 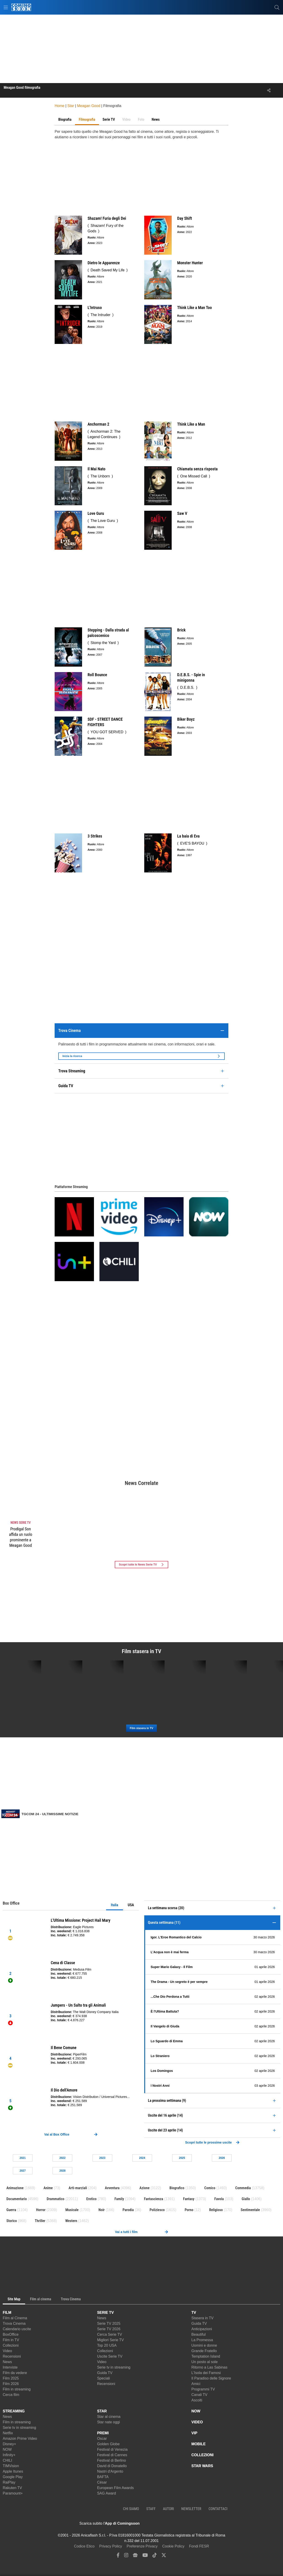 I want to click on Azione, so click(x=144, y=2188).